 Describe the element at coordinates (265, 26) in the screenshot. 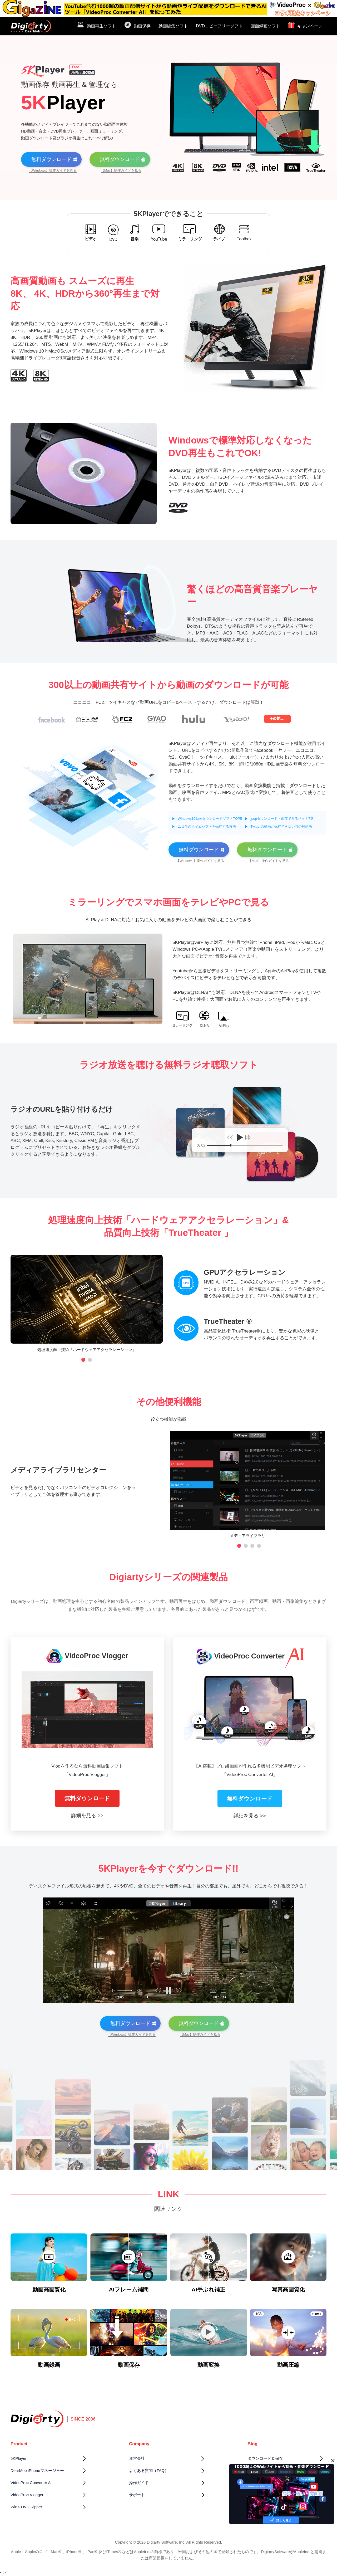

I see `画面録画ソフト` at that location.